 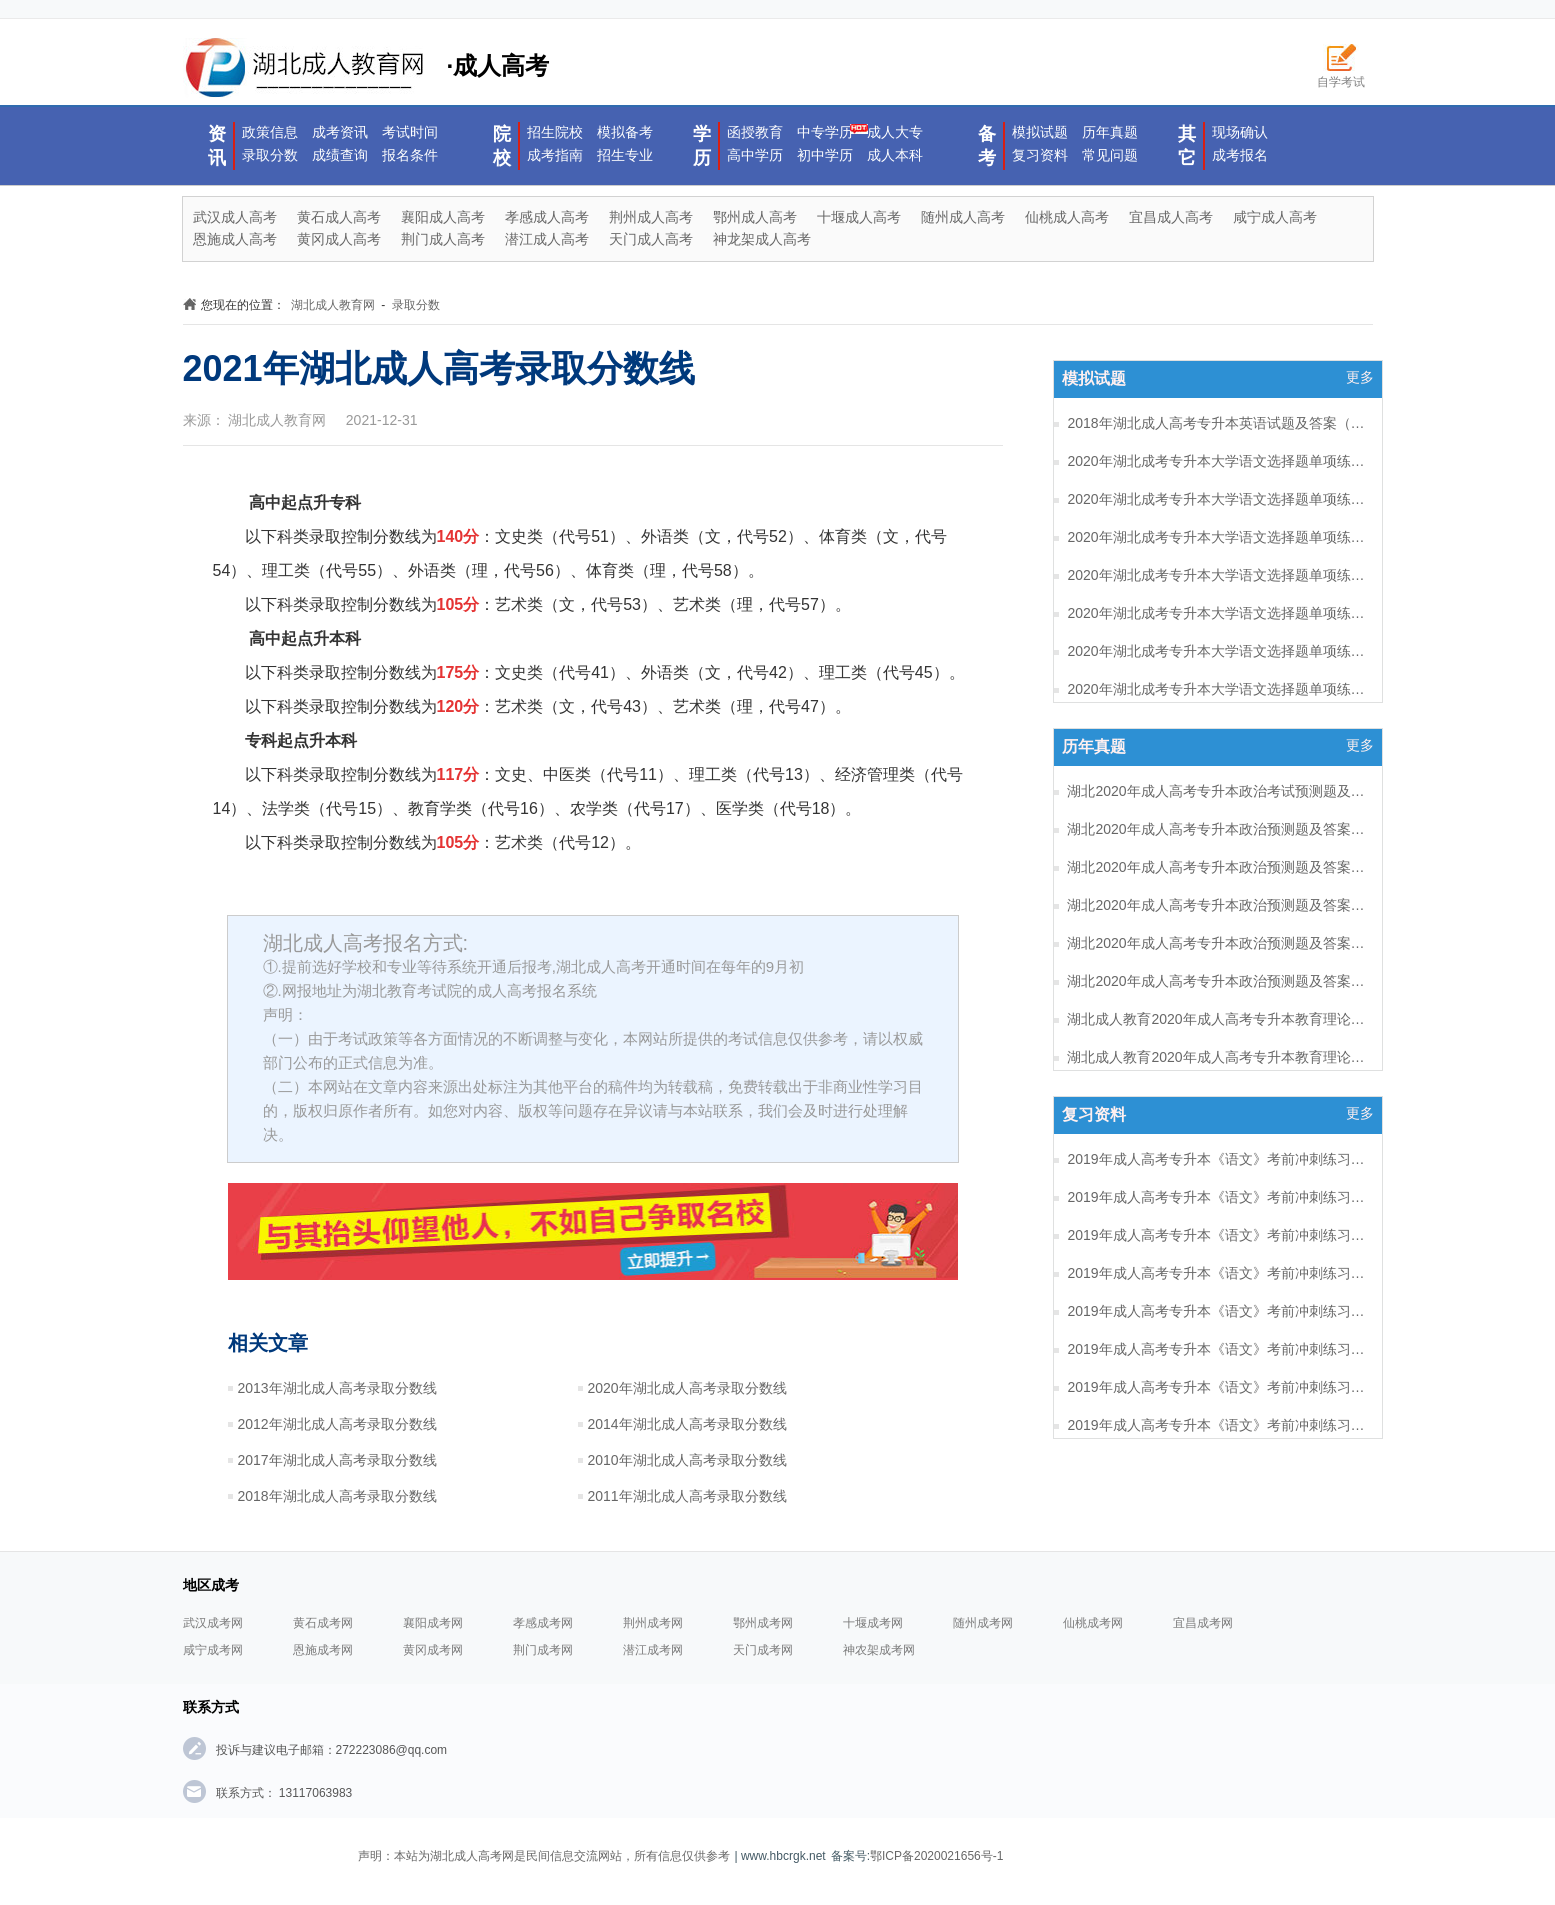 What do you see at coordinates (763, 1650) in the screenshot?
I see `天门成考网` at bounding box center [763, 1650].